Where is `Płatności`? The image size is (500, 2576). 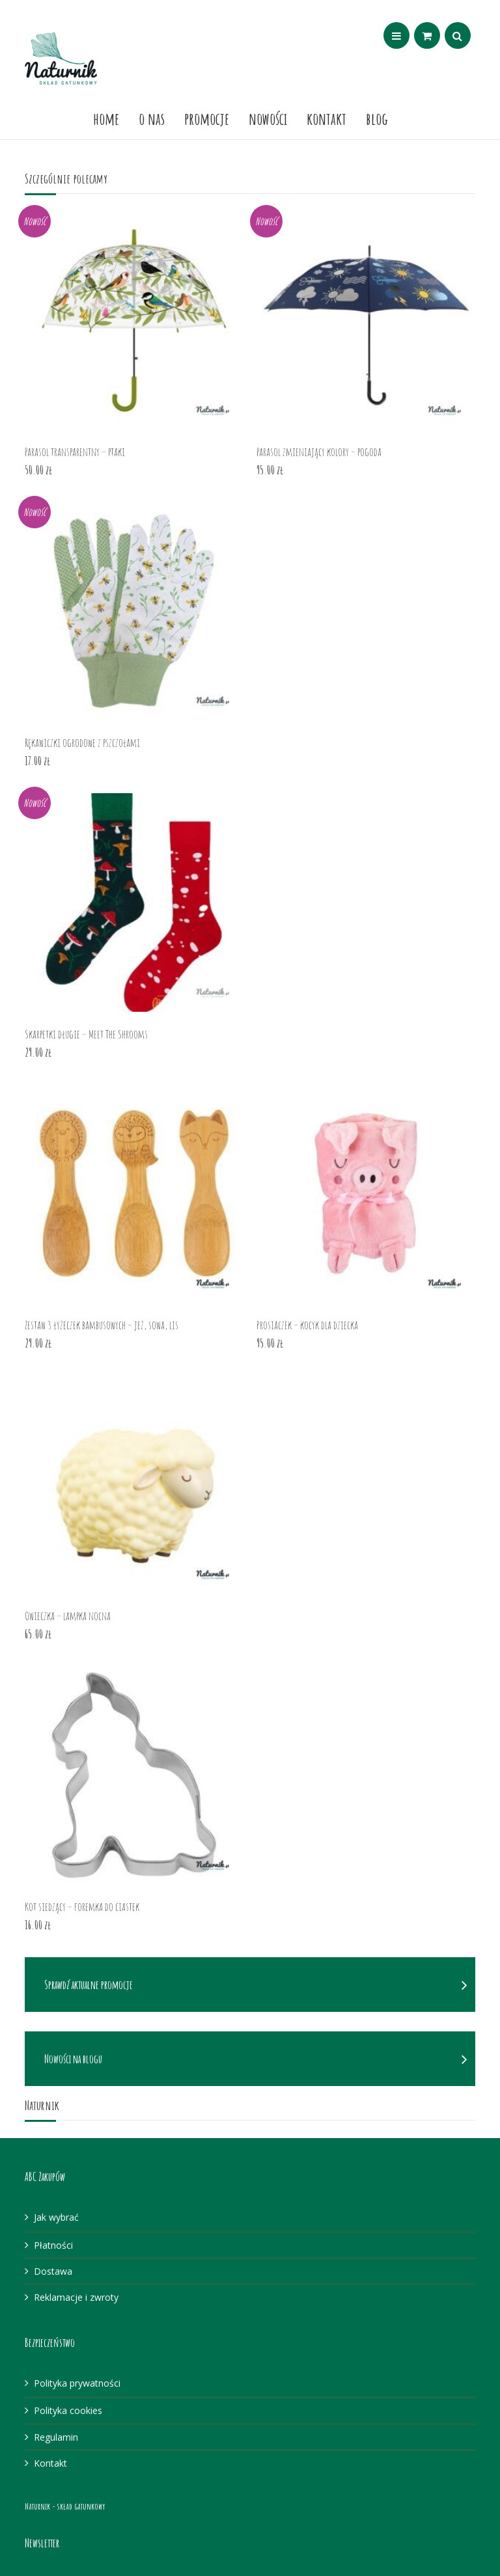 Płatności is located at coordinates (53, 2245).